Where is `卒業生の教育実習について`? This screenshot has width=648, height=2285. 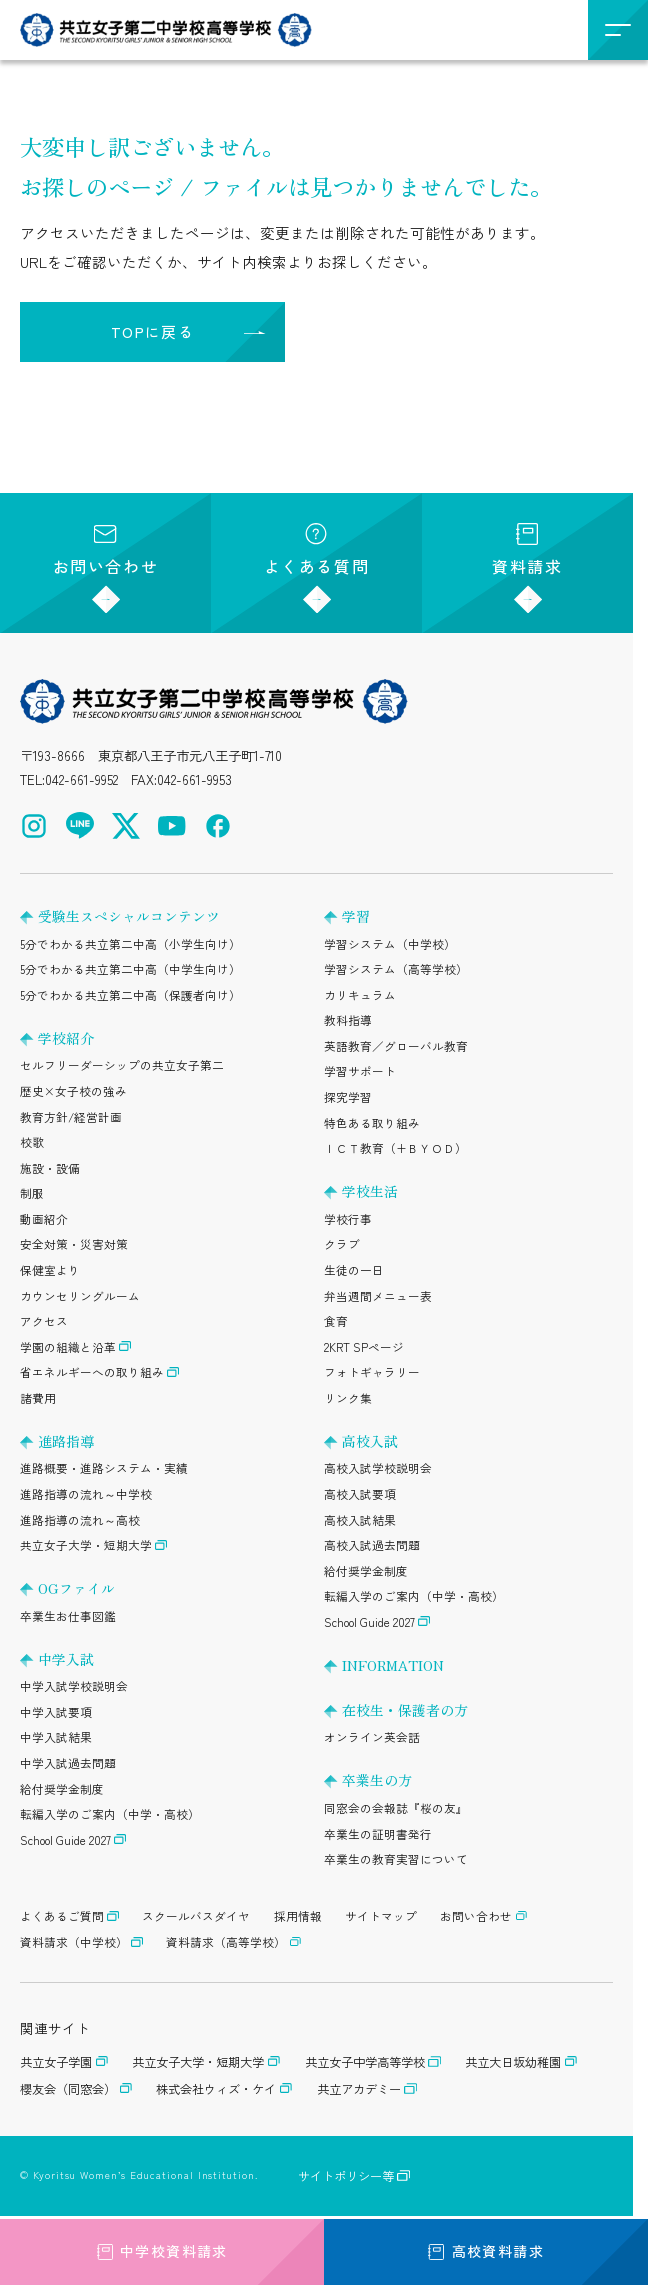 卒業生の教育実習について is located at coordinates (396, 1859).